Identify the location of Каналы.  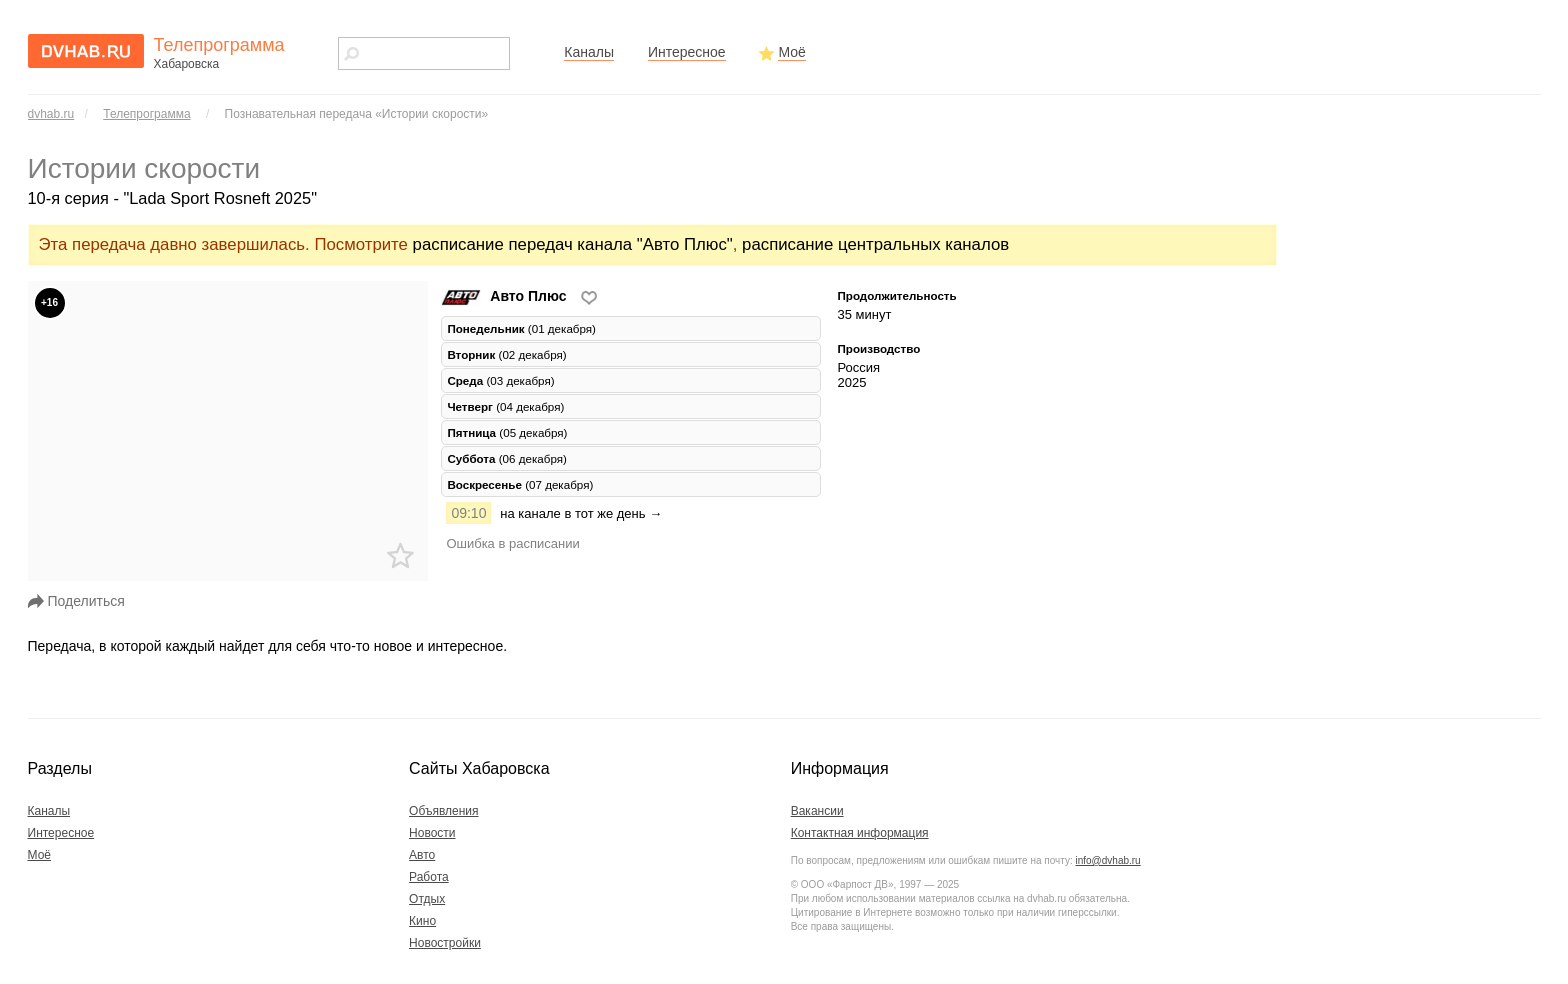
(589, 52).